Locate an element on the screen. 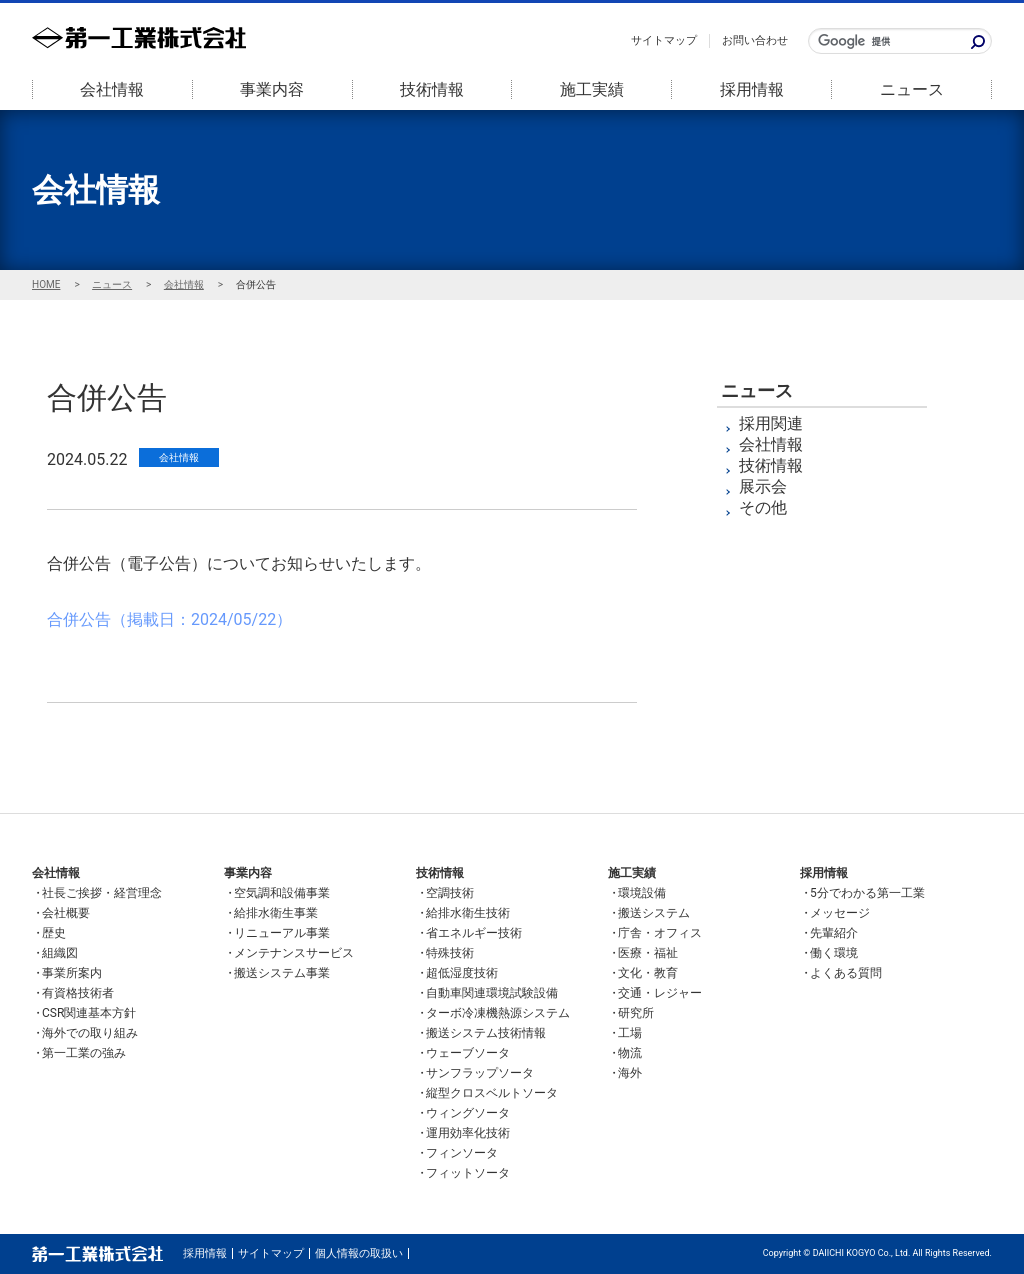 The height and width of the screenshot is (1274, 1024). 技術情報 is located at coordinates (432, 89).